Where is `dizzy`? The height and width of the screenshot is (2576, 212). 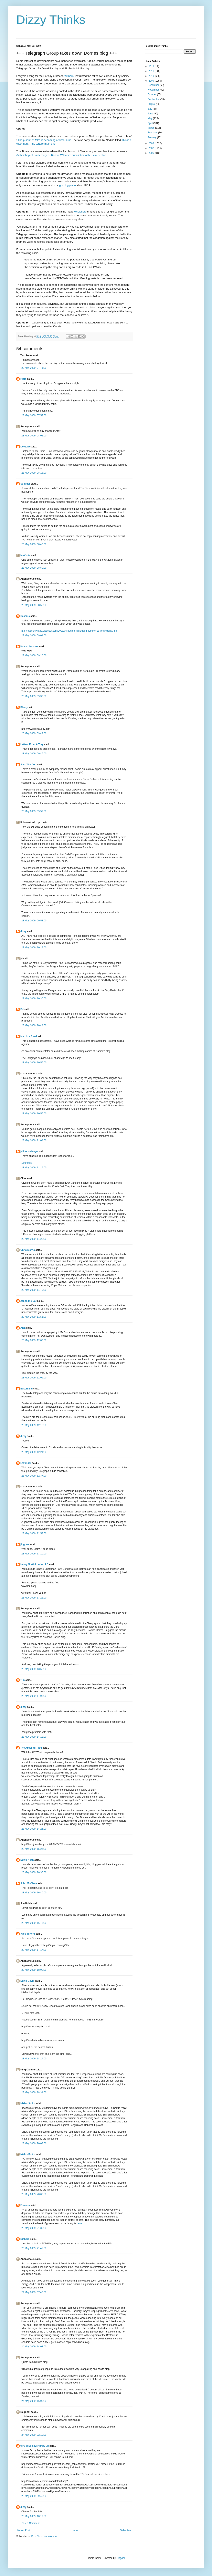
dizzy is located at coordinates (23, 931).